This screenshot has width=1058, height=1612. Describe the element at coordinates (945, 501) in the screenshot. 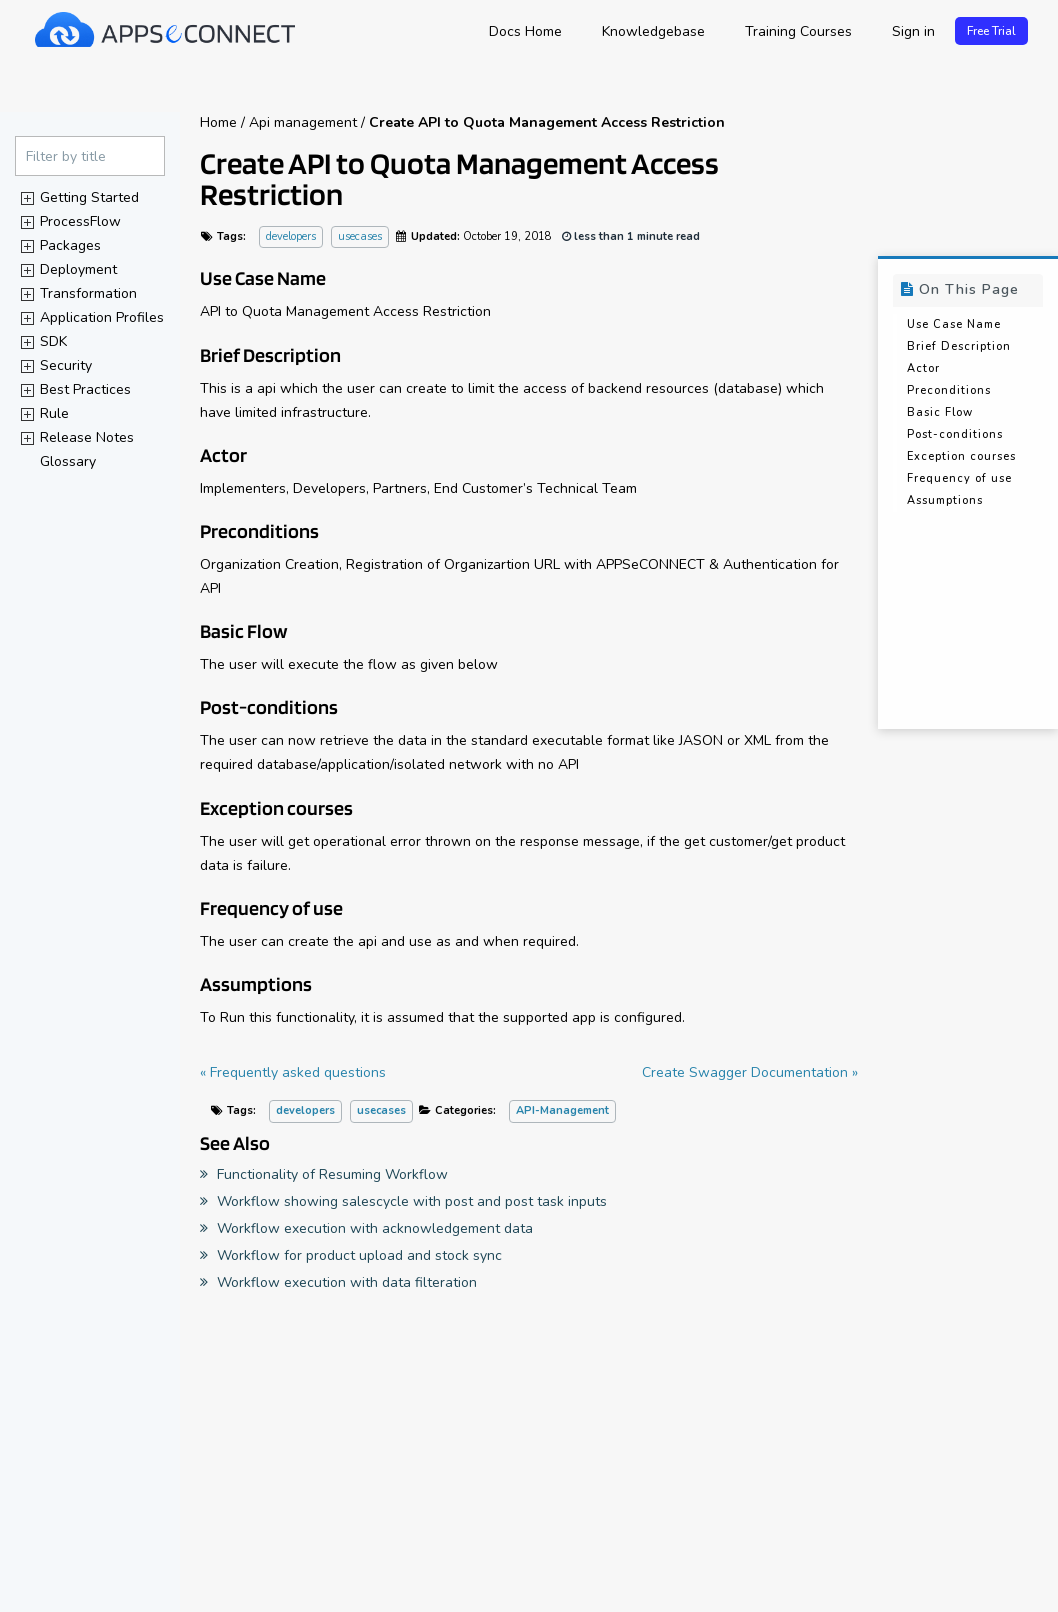

I see `Assumptions` at that location.